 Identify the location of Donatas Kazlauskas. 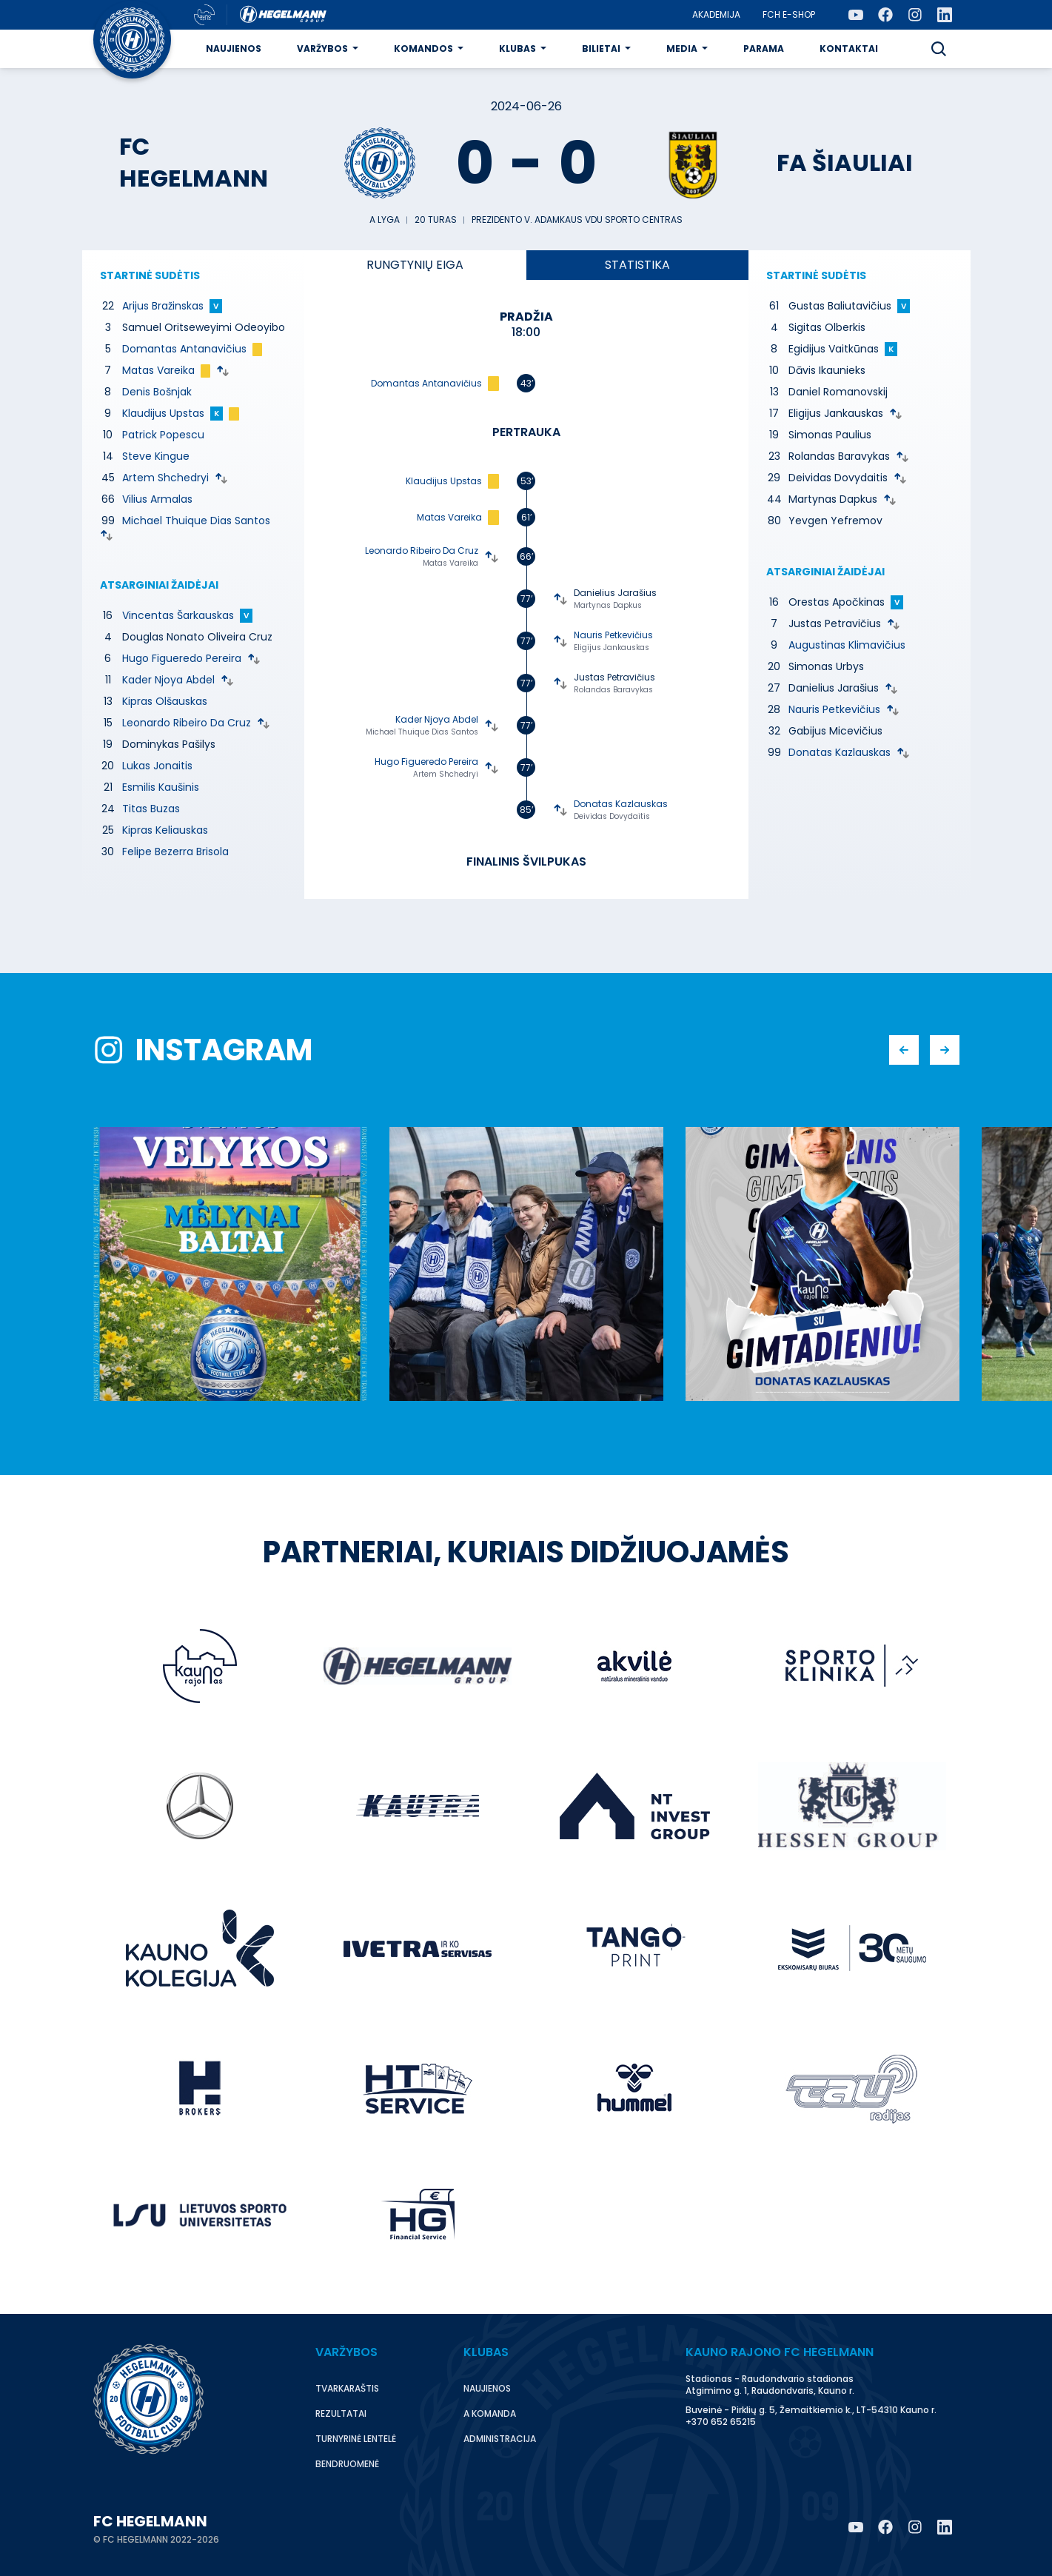
(621, 803).